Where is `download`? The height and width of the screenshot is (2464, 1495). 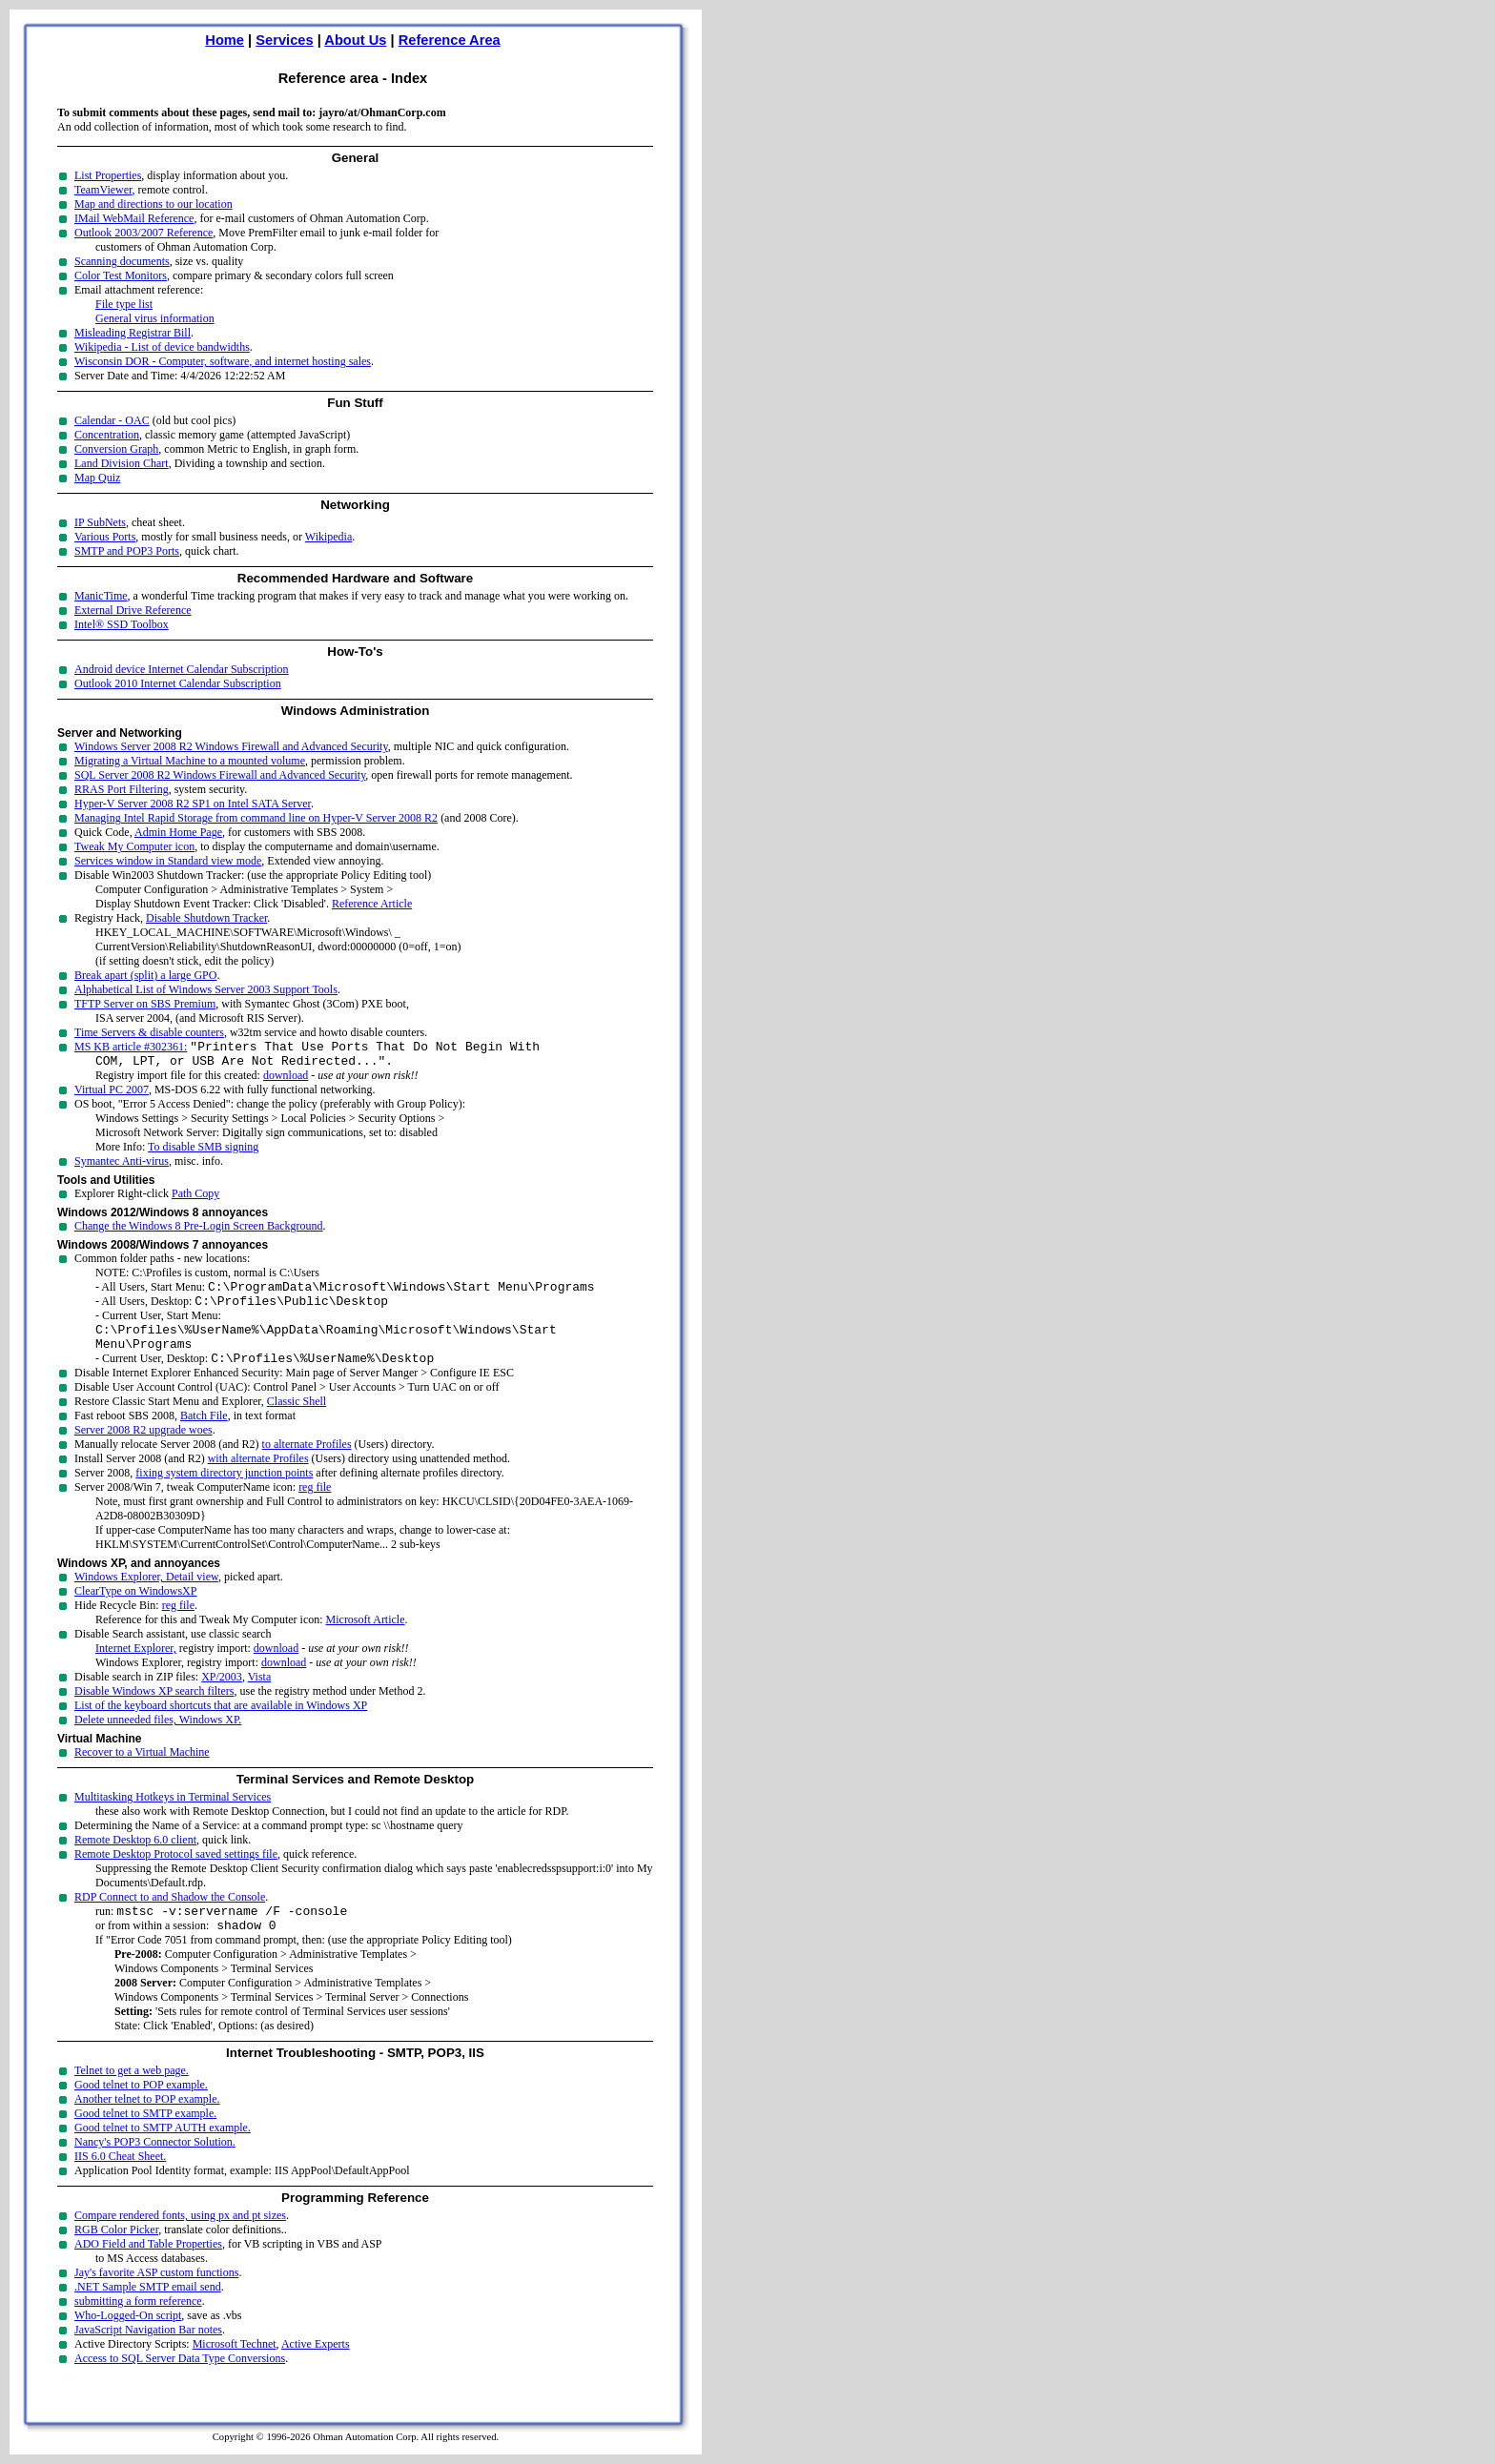
download is located at coordinates (285, 1081).